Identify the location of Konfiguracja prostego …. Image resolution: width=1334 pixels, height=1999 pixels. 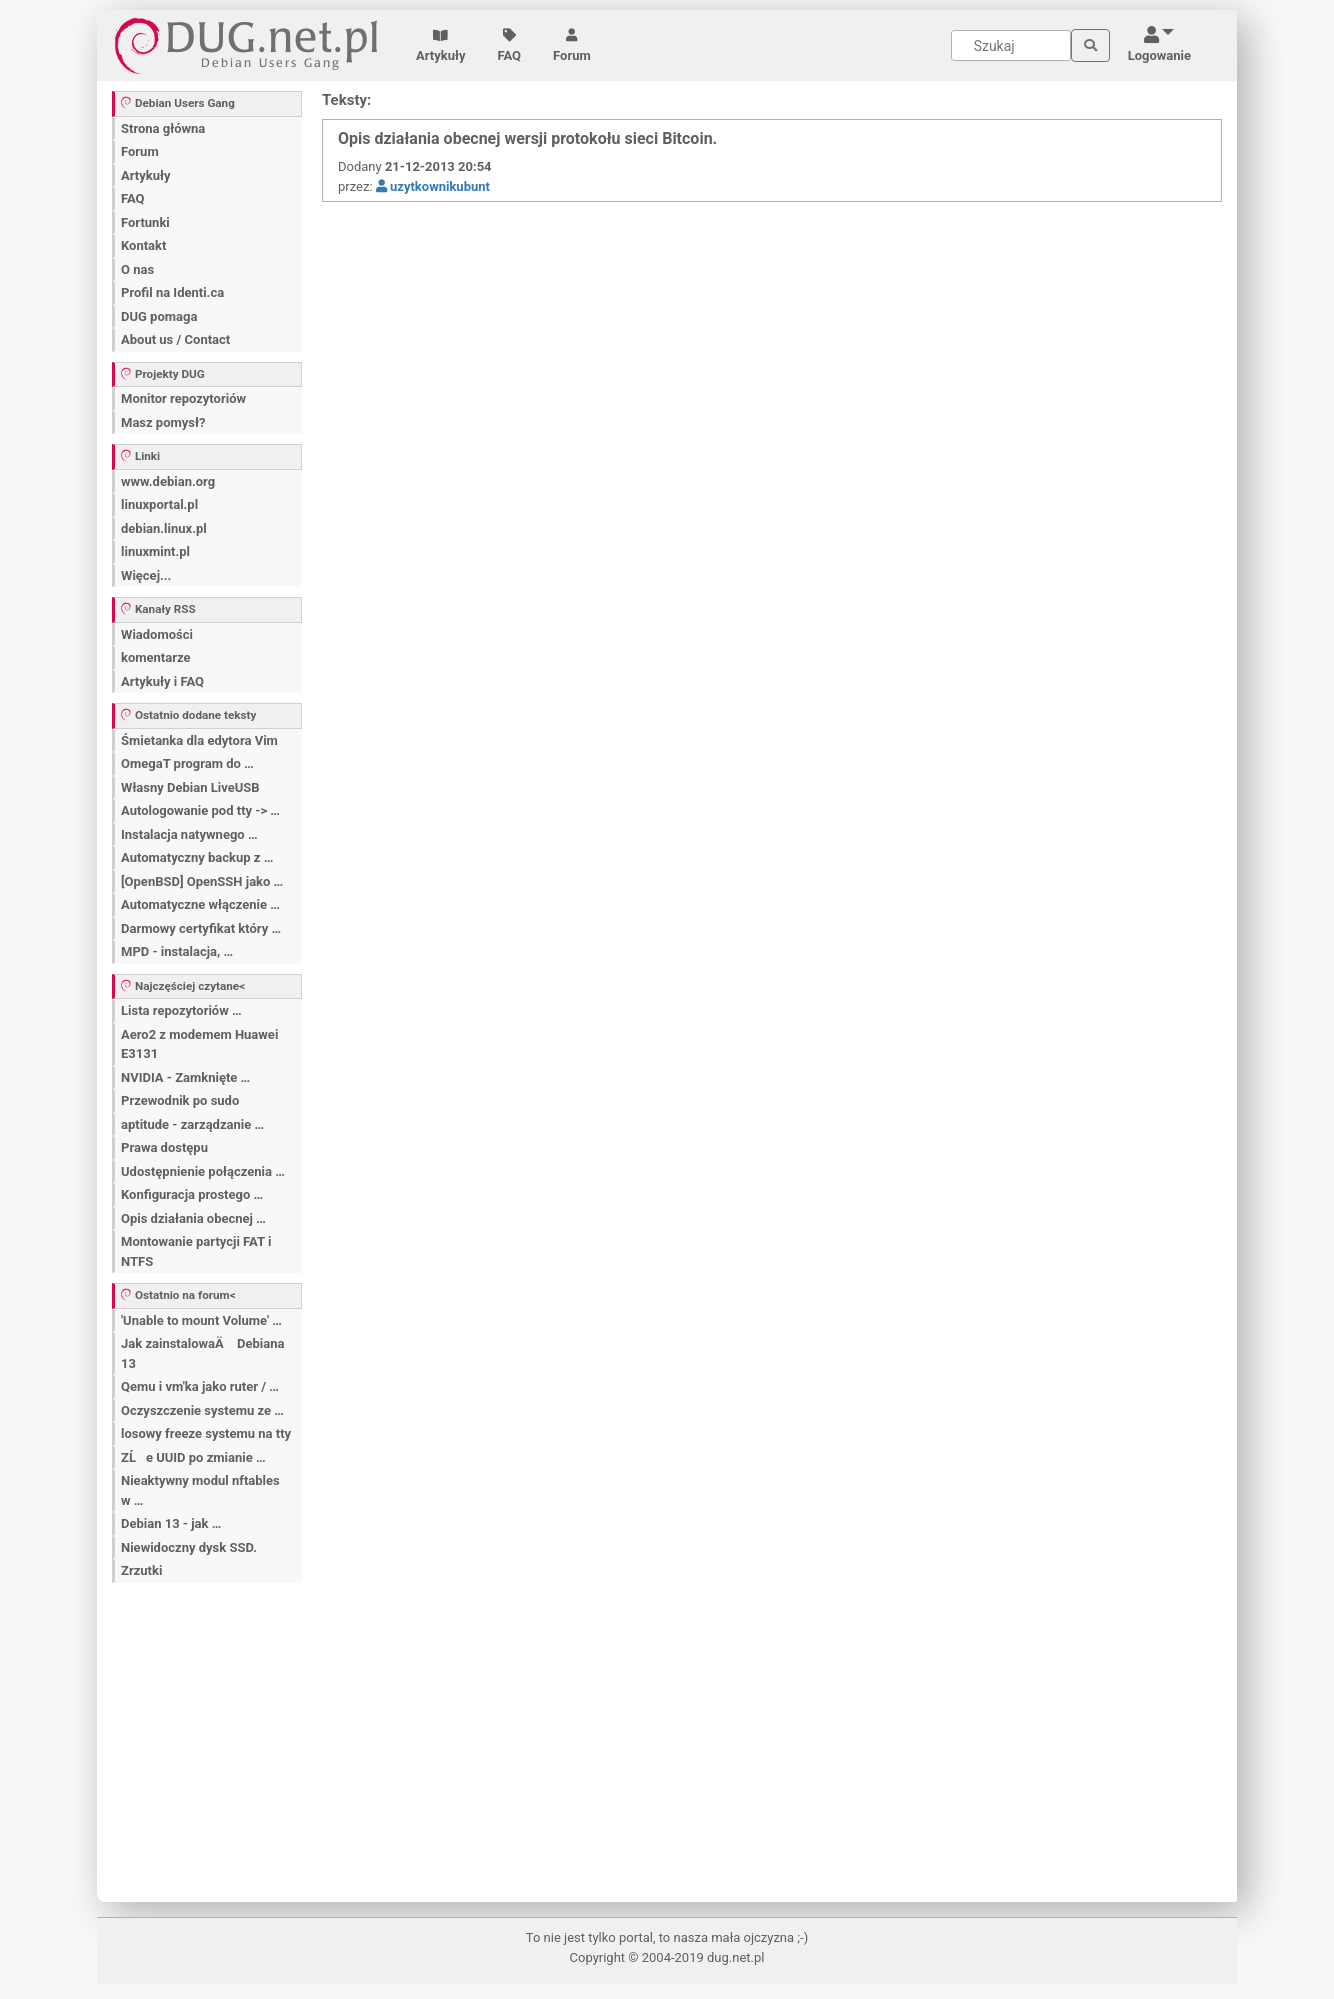
(192, 1194).